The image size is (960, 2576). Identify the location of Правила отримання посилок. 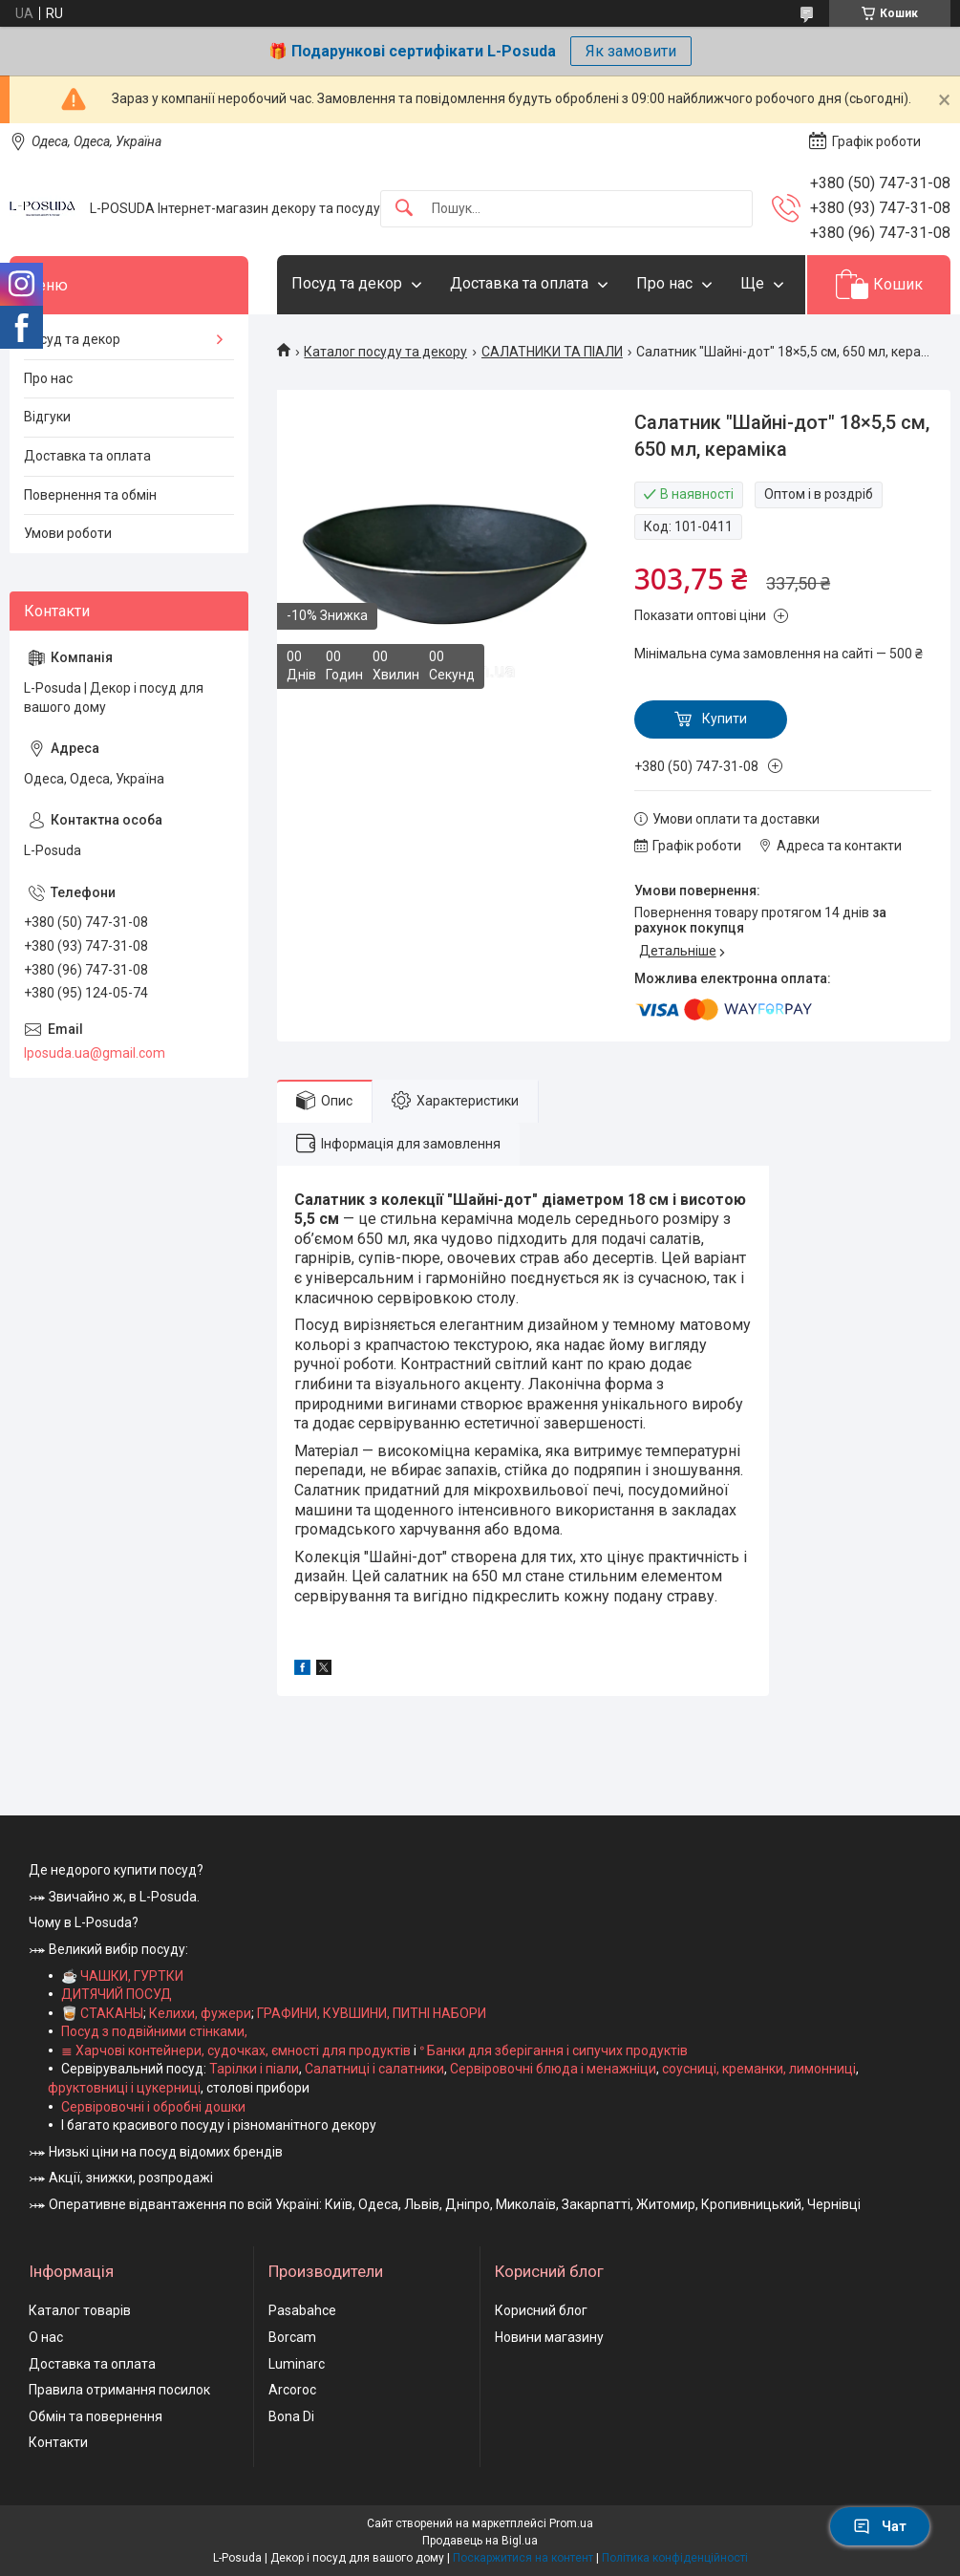
(119, 2389).